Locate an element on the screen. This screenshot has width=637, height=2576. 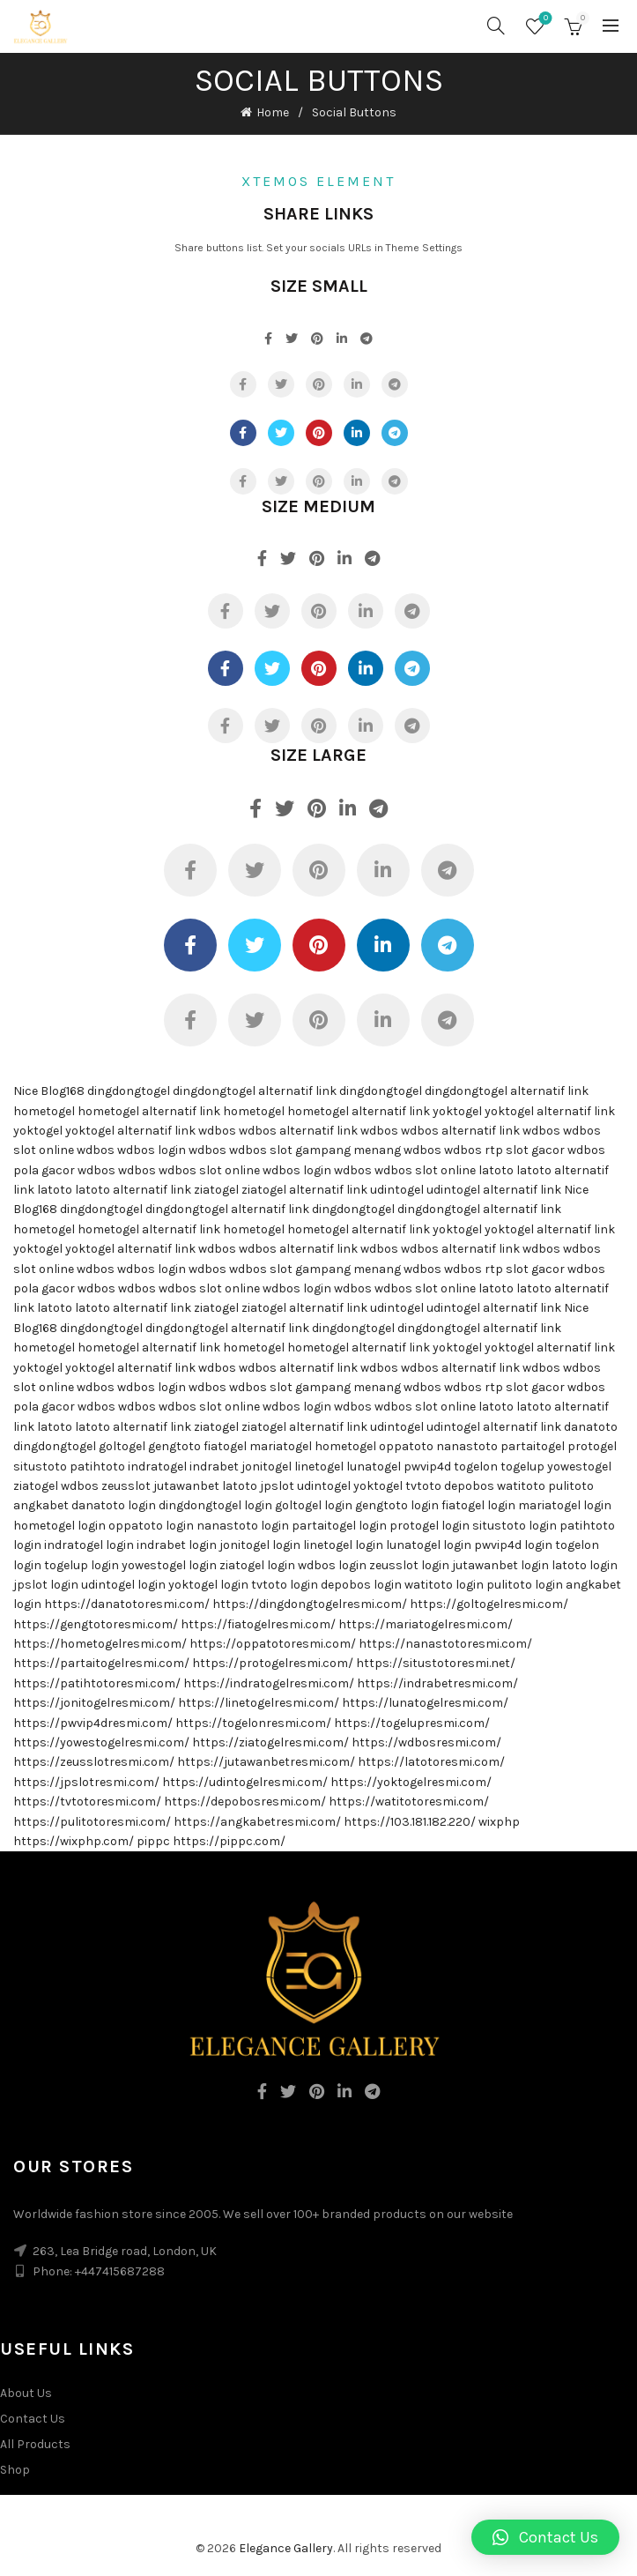
gengtoto is located at coordinates (174, 1446).